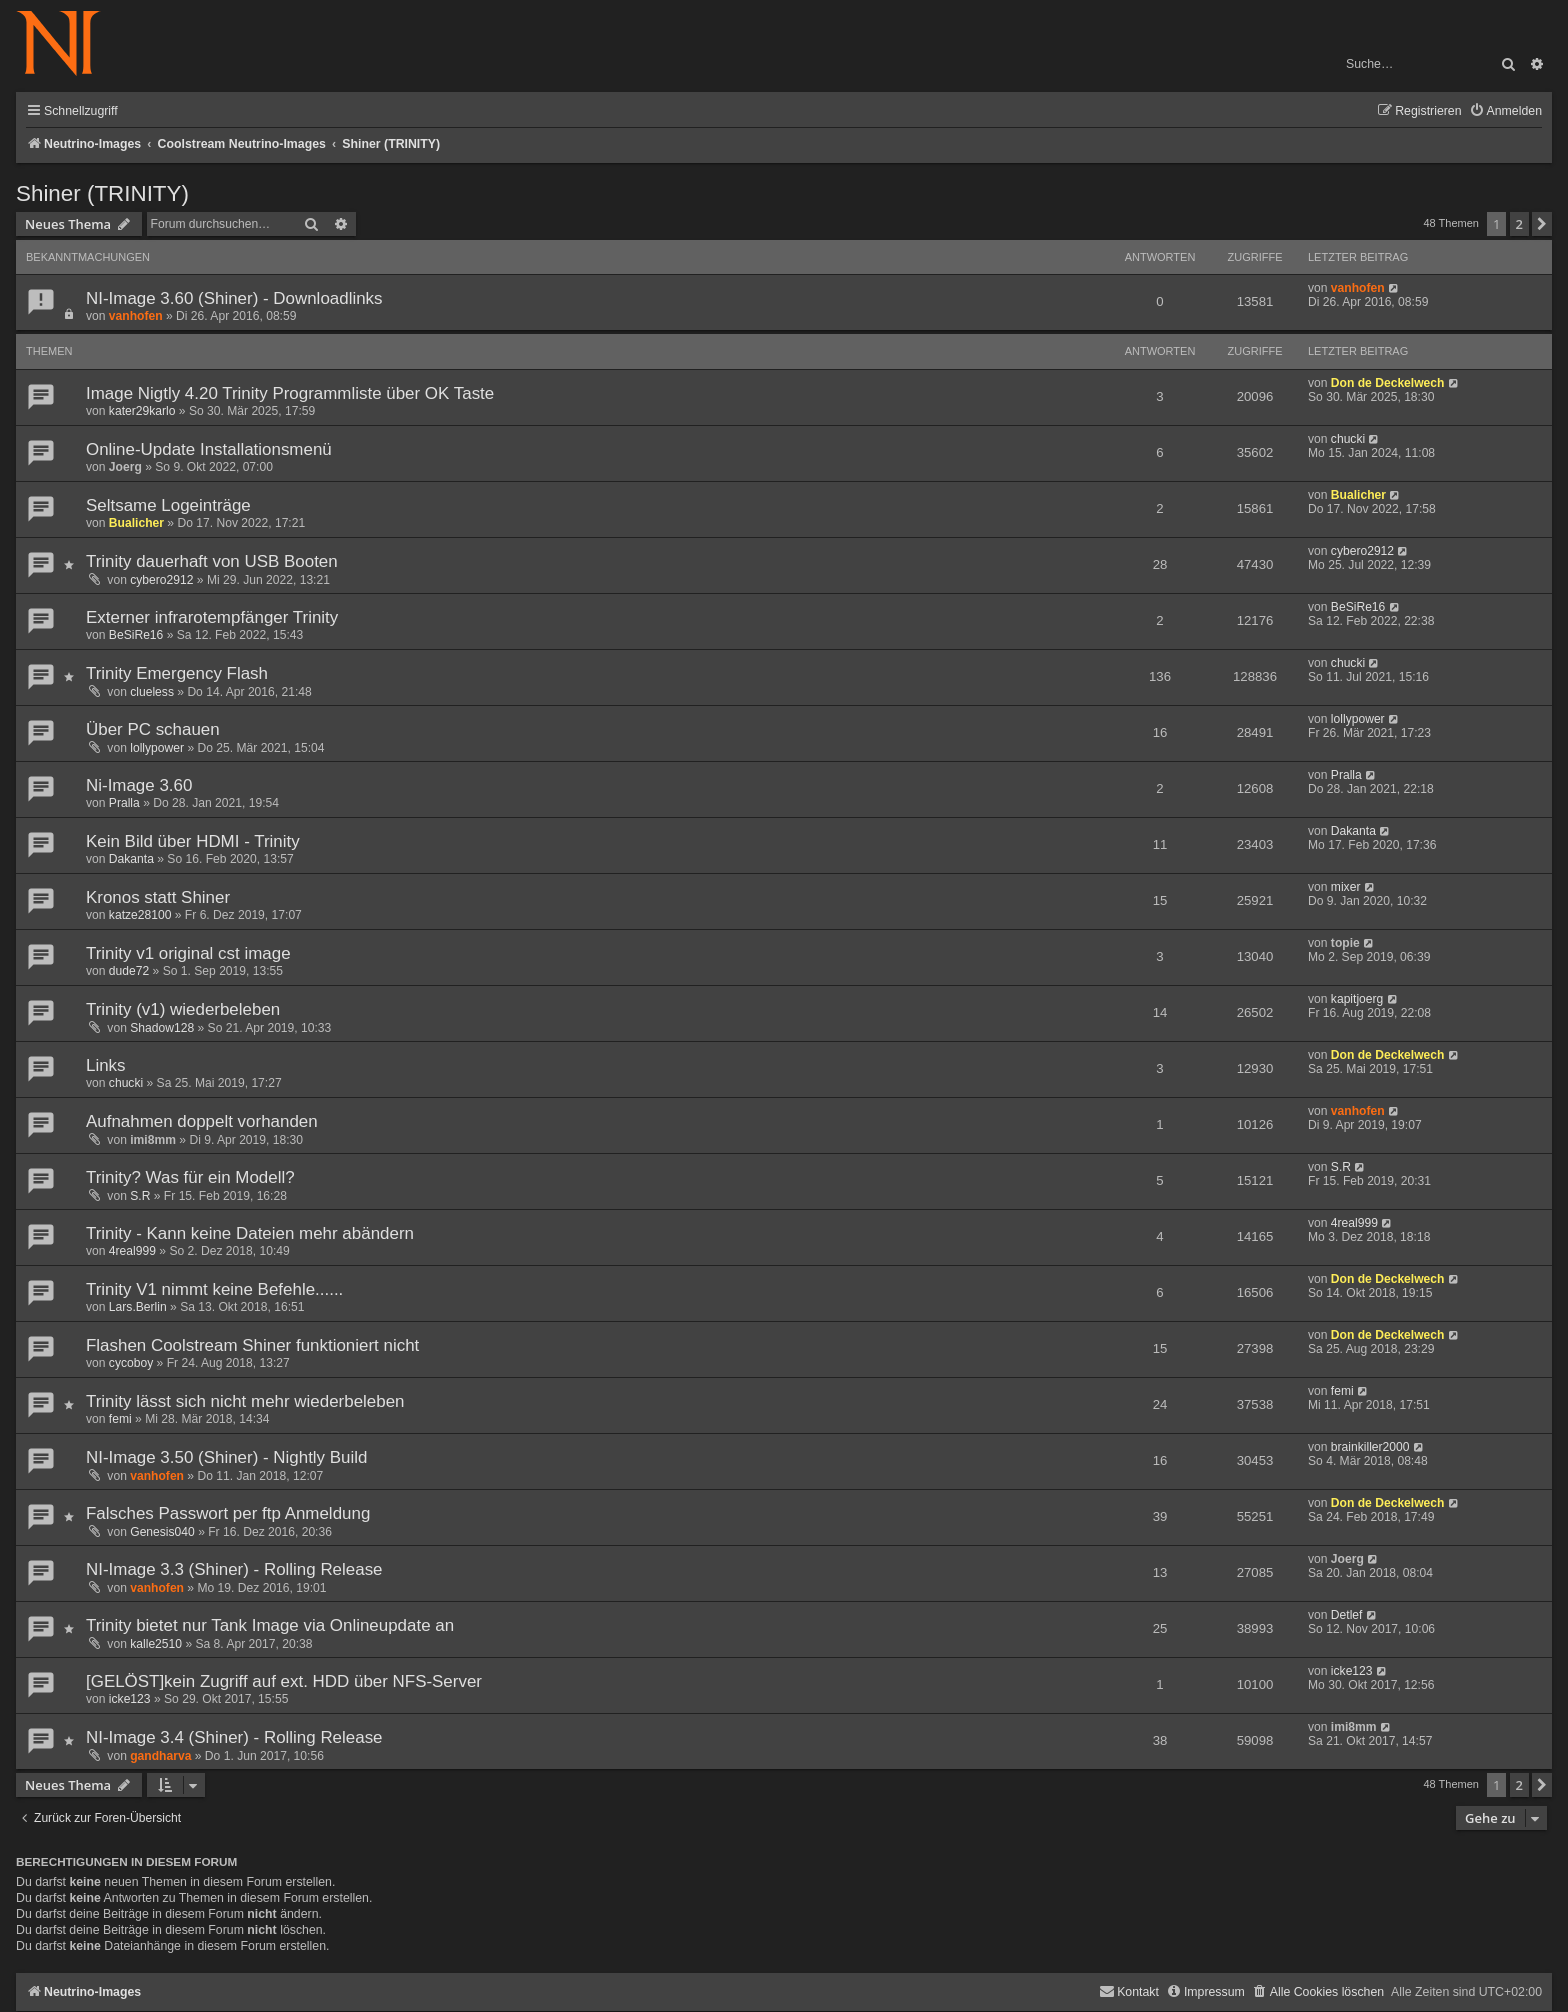  What do you see at coordinates (202, 1121) in the screenshot?
I see `Aufnahmen doppelt vorhanden` at bounding box center [202, 1121].